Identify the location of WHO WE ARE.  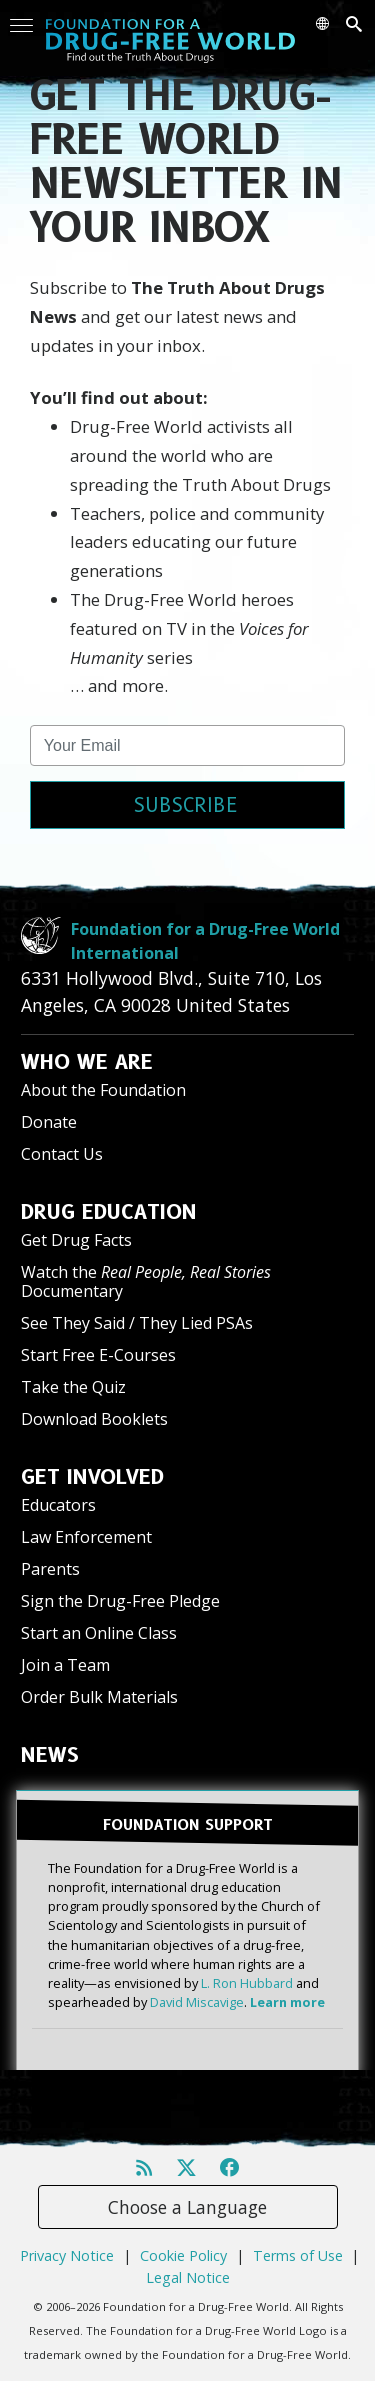
(87, 1062).